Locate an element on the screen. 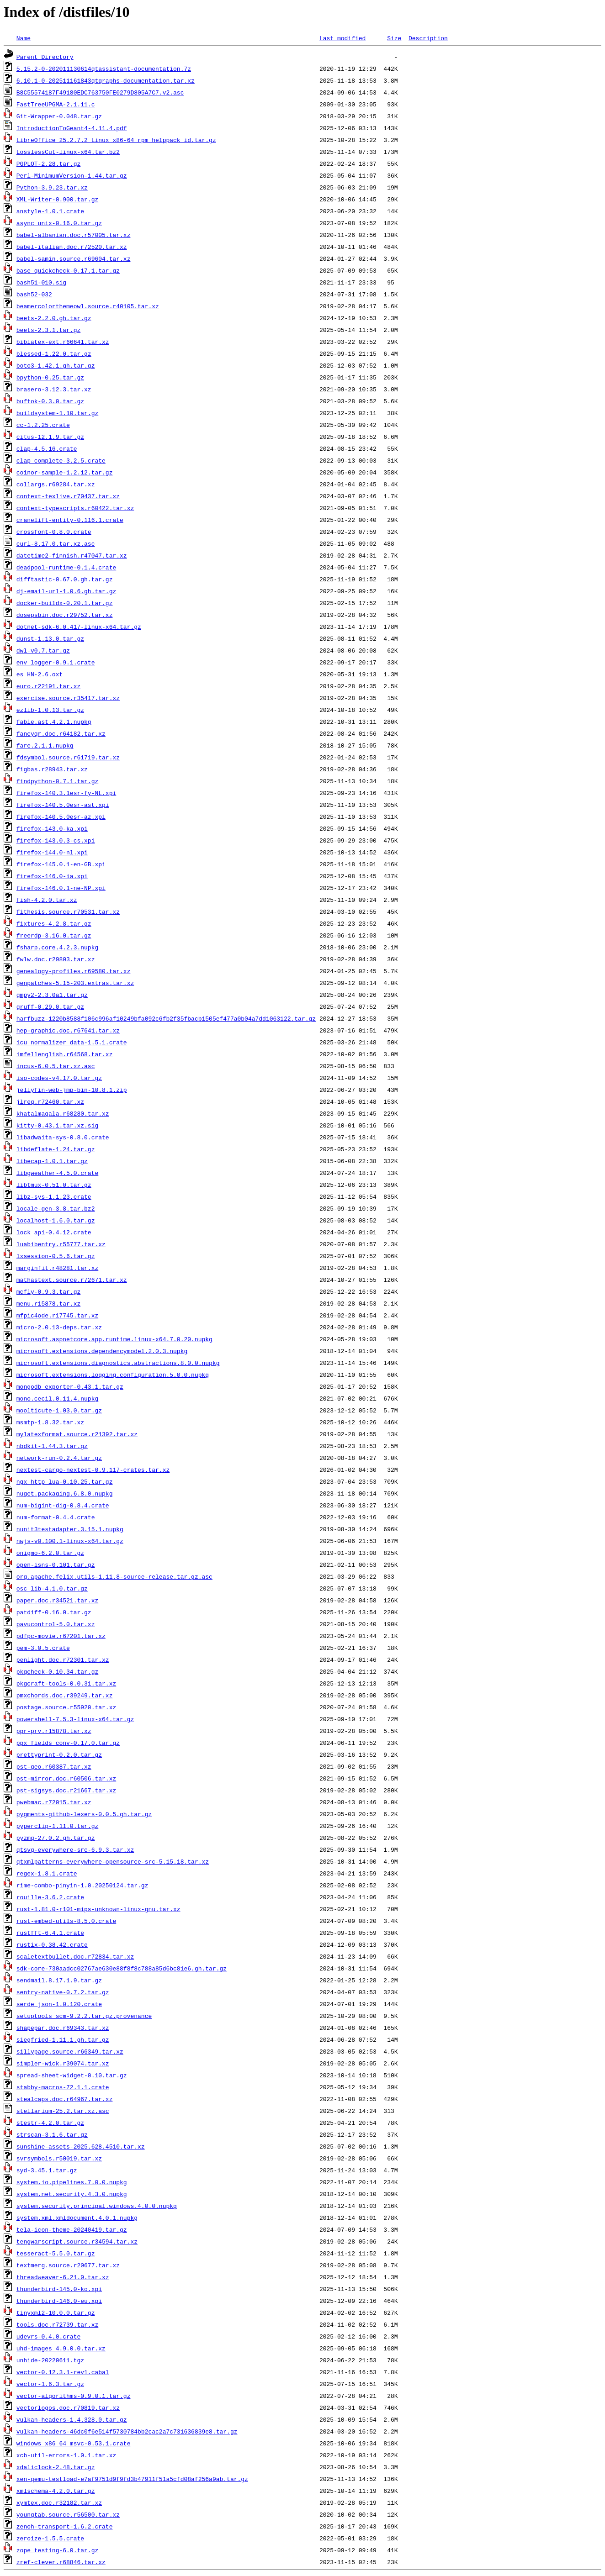  pwebmac.r72015.tar.xz is located at coordinates (53, 1802).